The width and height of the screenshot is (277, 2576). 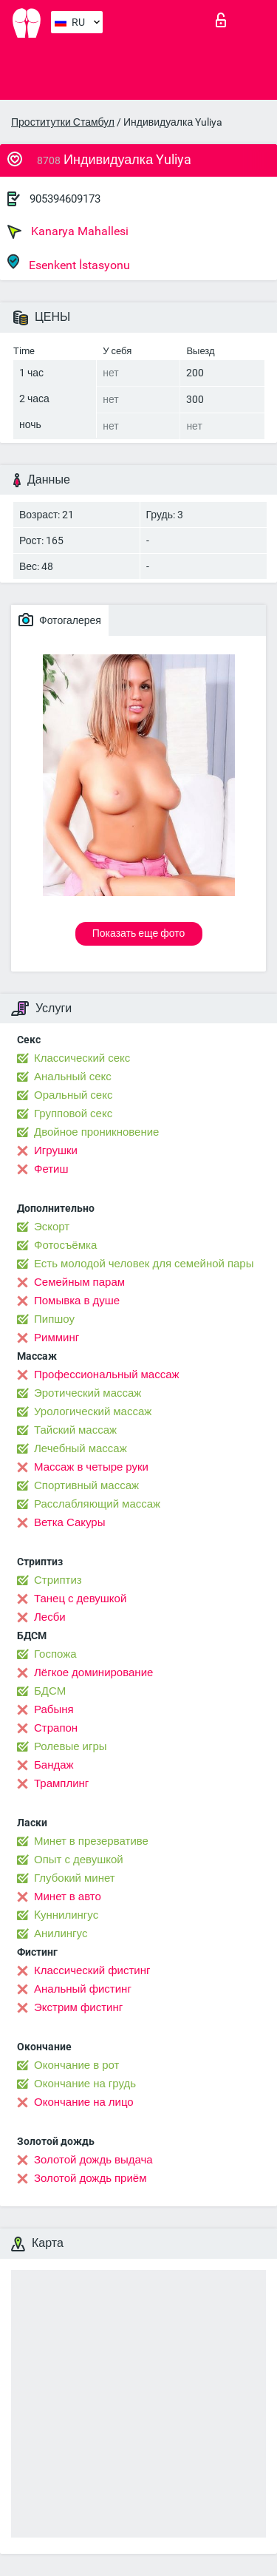 What do you see at coordinates (138, 933) in the screenshot?
I see `Показать еще фото` at bounding box center [138, 933].